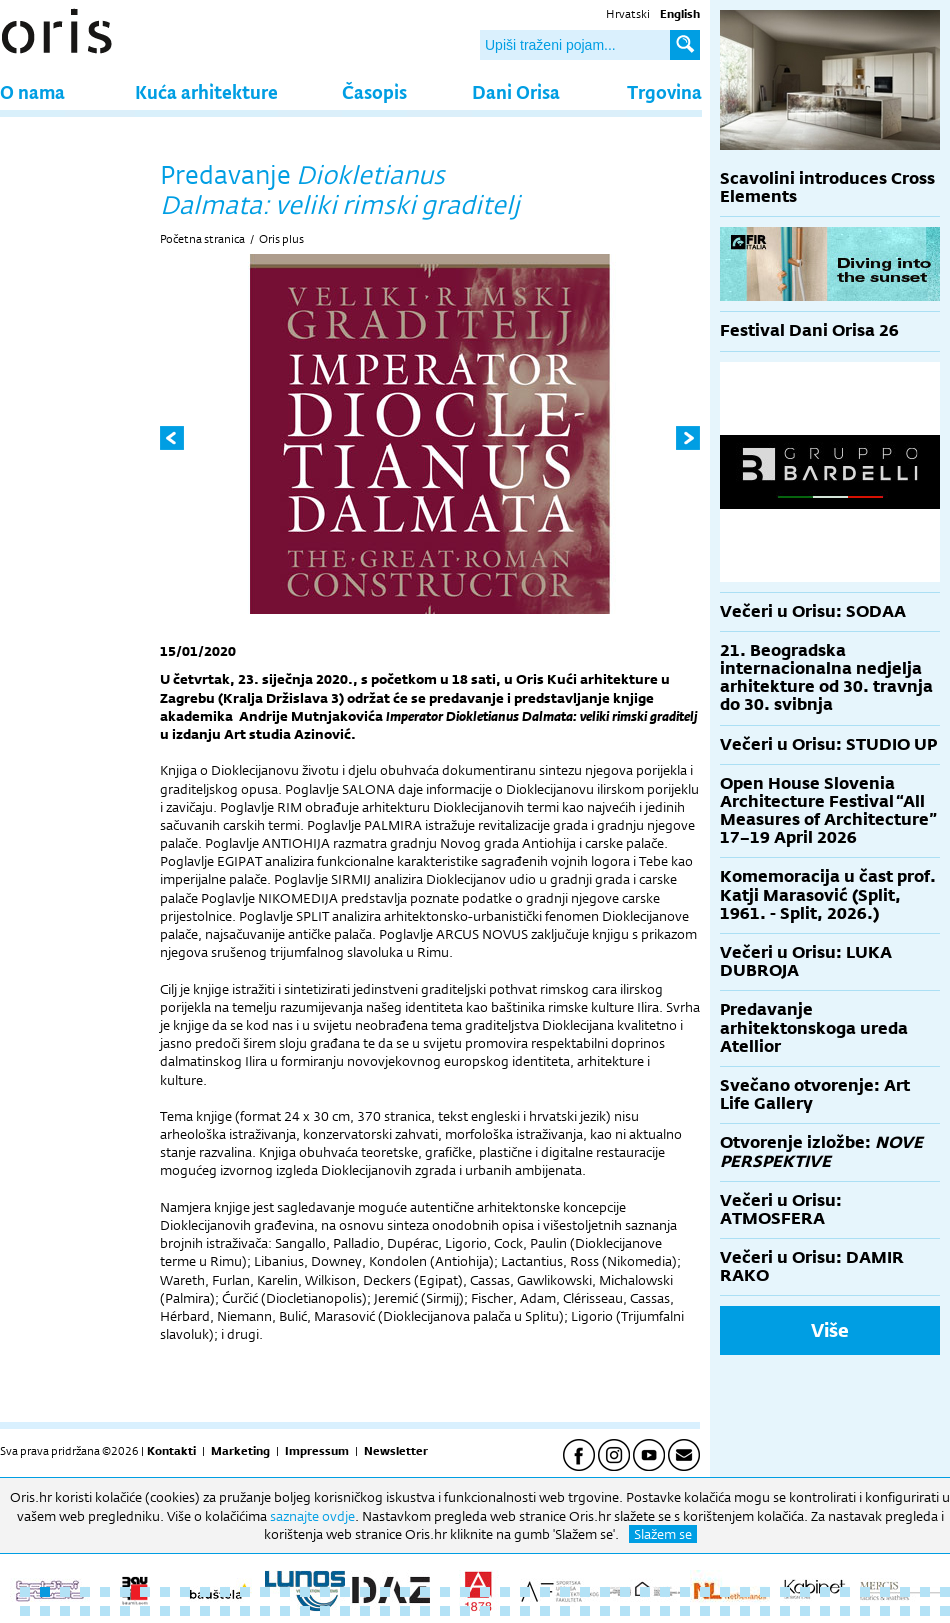 Image resolution: width=950 pixels, height=1623 pixels. What do you see at coordinates (663, 1534) in the screenshot?
I see `Slažem se` at bounding box center [663, 1534].